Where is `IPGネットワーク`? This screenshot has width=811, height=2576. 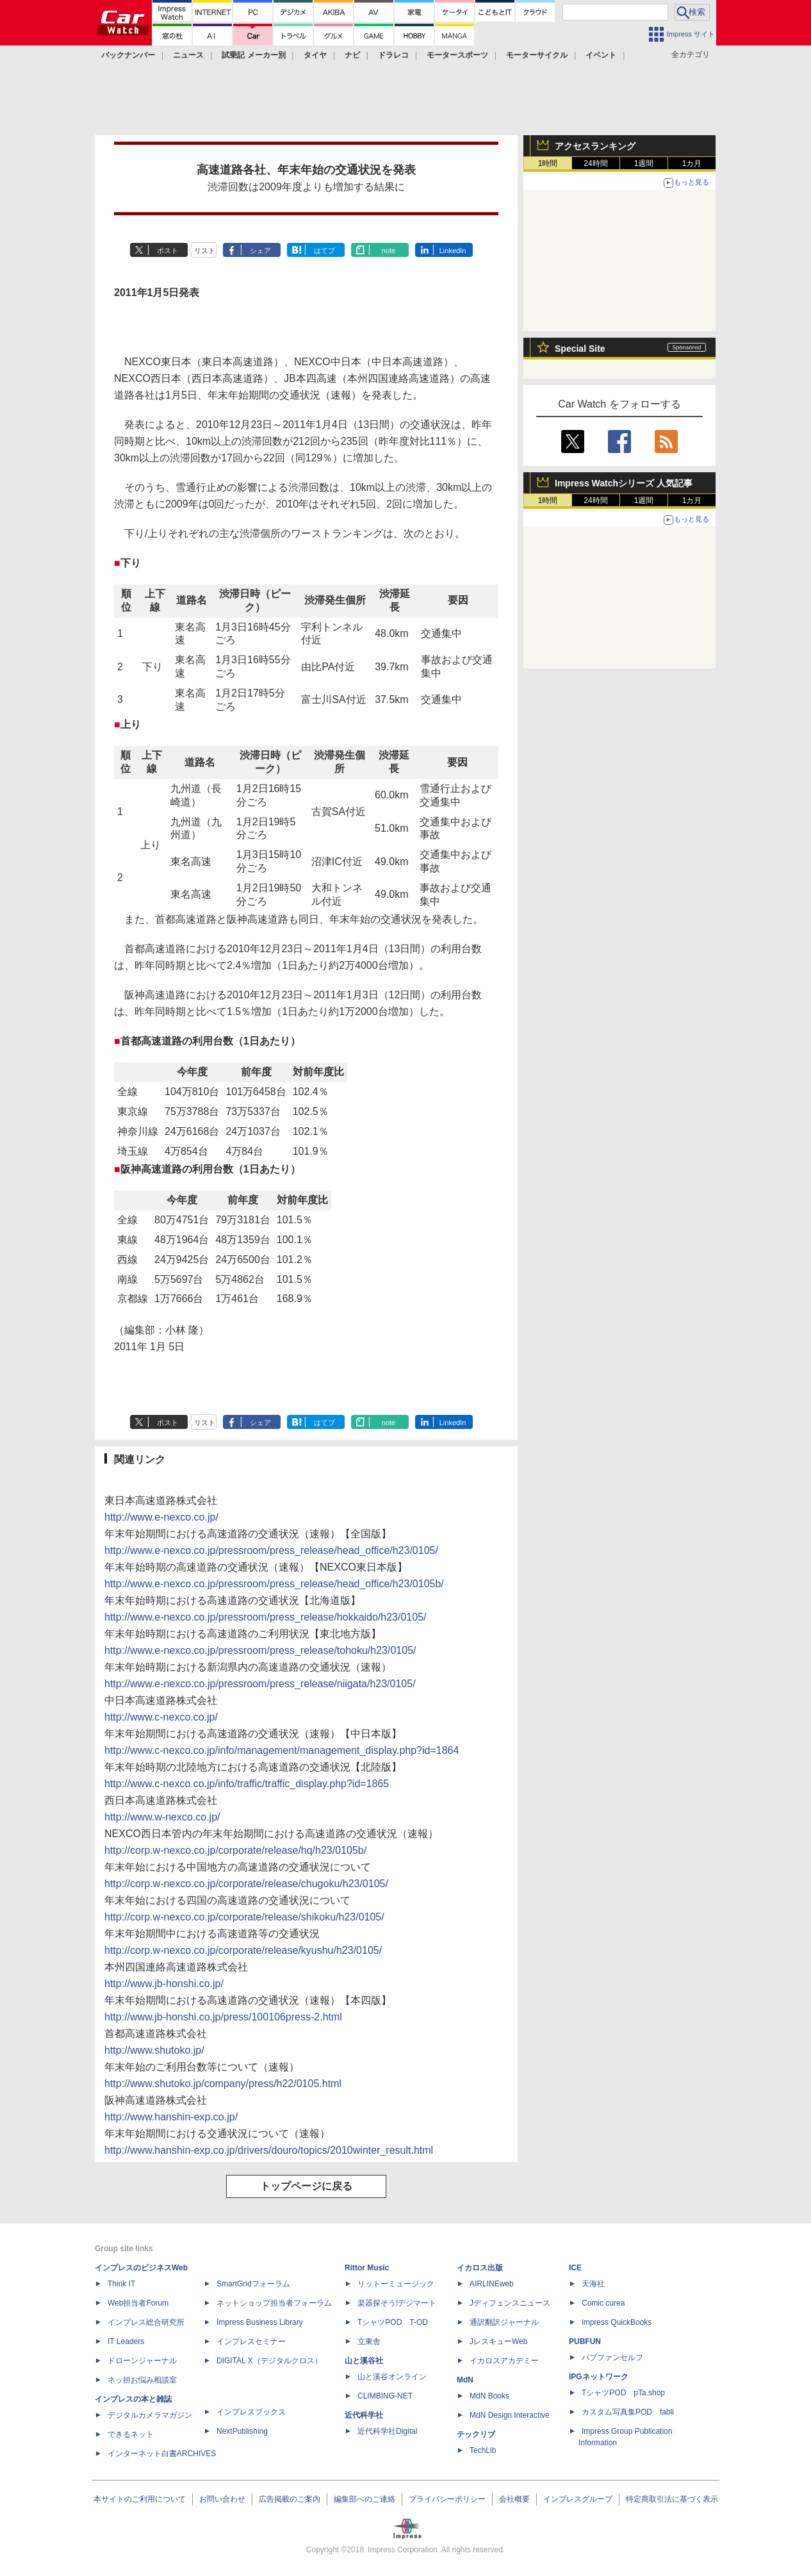 IPGネットワーク is located at coordinates (598, 2376).